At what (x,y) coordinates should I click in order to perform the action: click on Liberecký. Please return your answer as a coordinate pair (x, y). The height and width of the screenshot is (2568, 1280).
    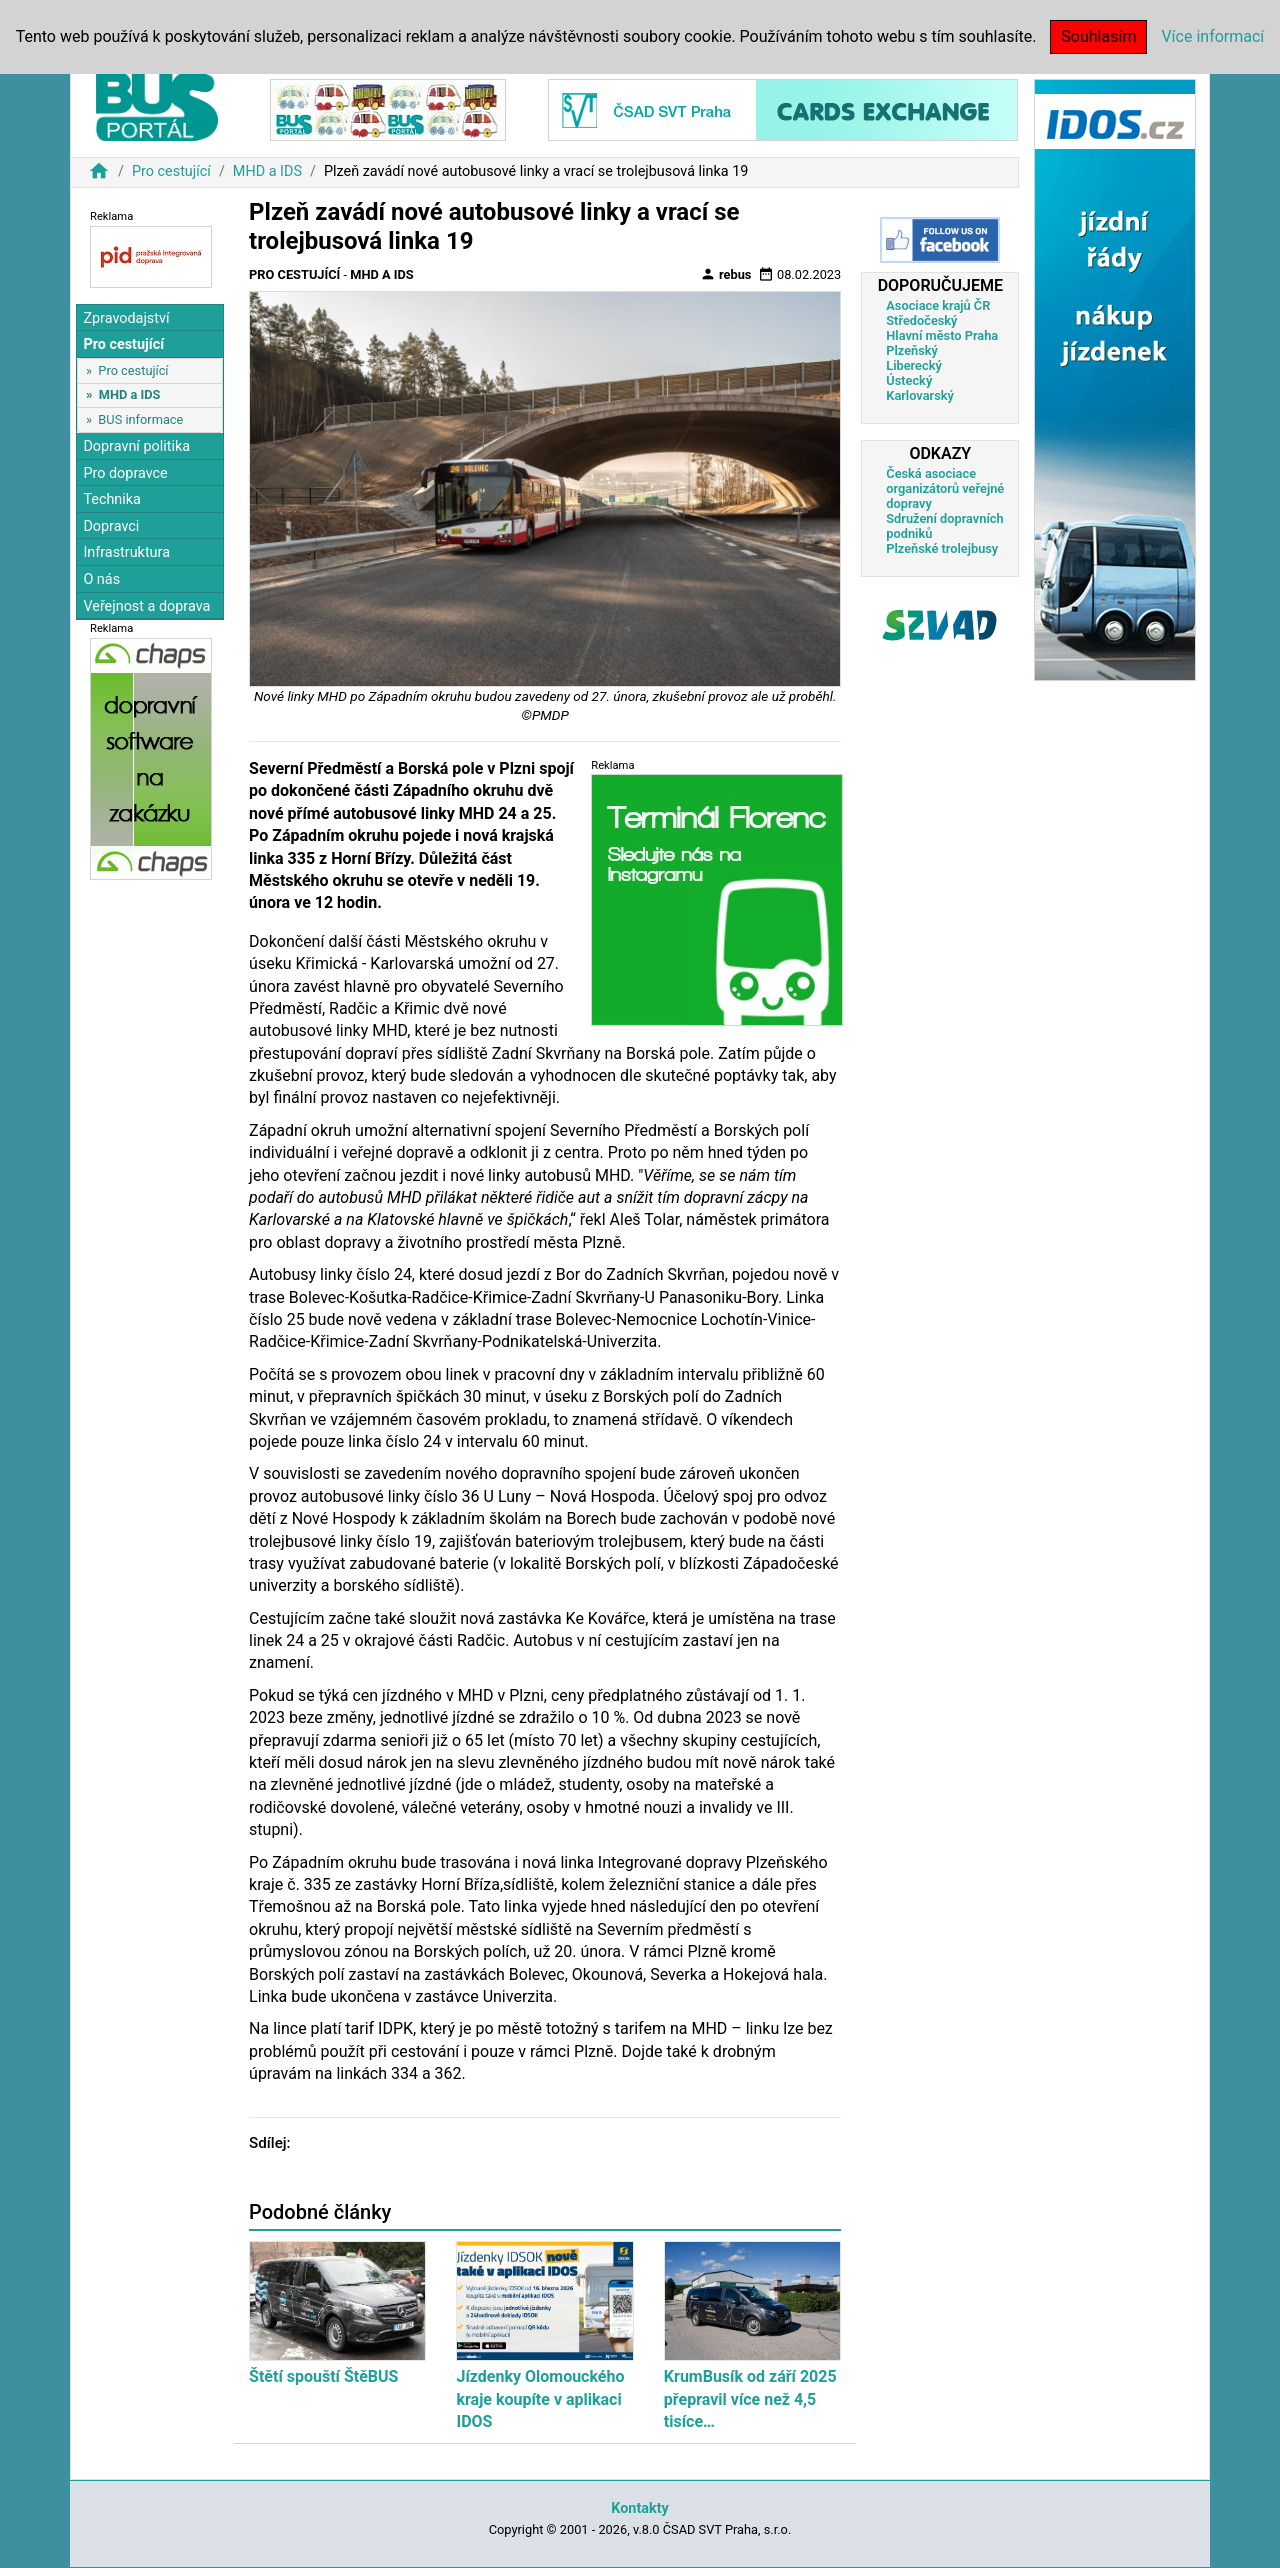
    Looking at the image, I should click on (913, 365).